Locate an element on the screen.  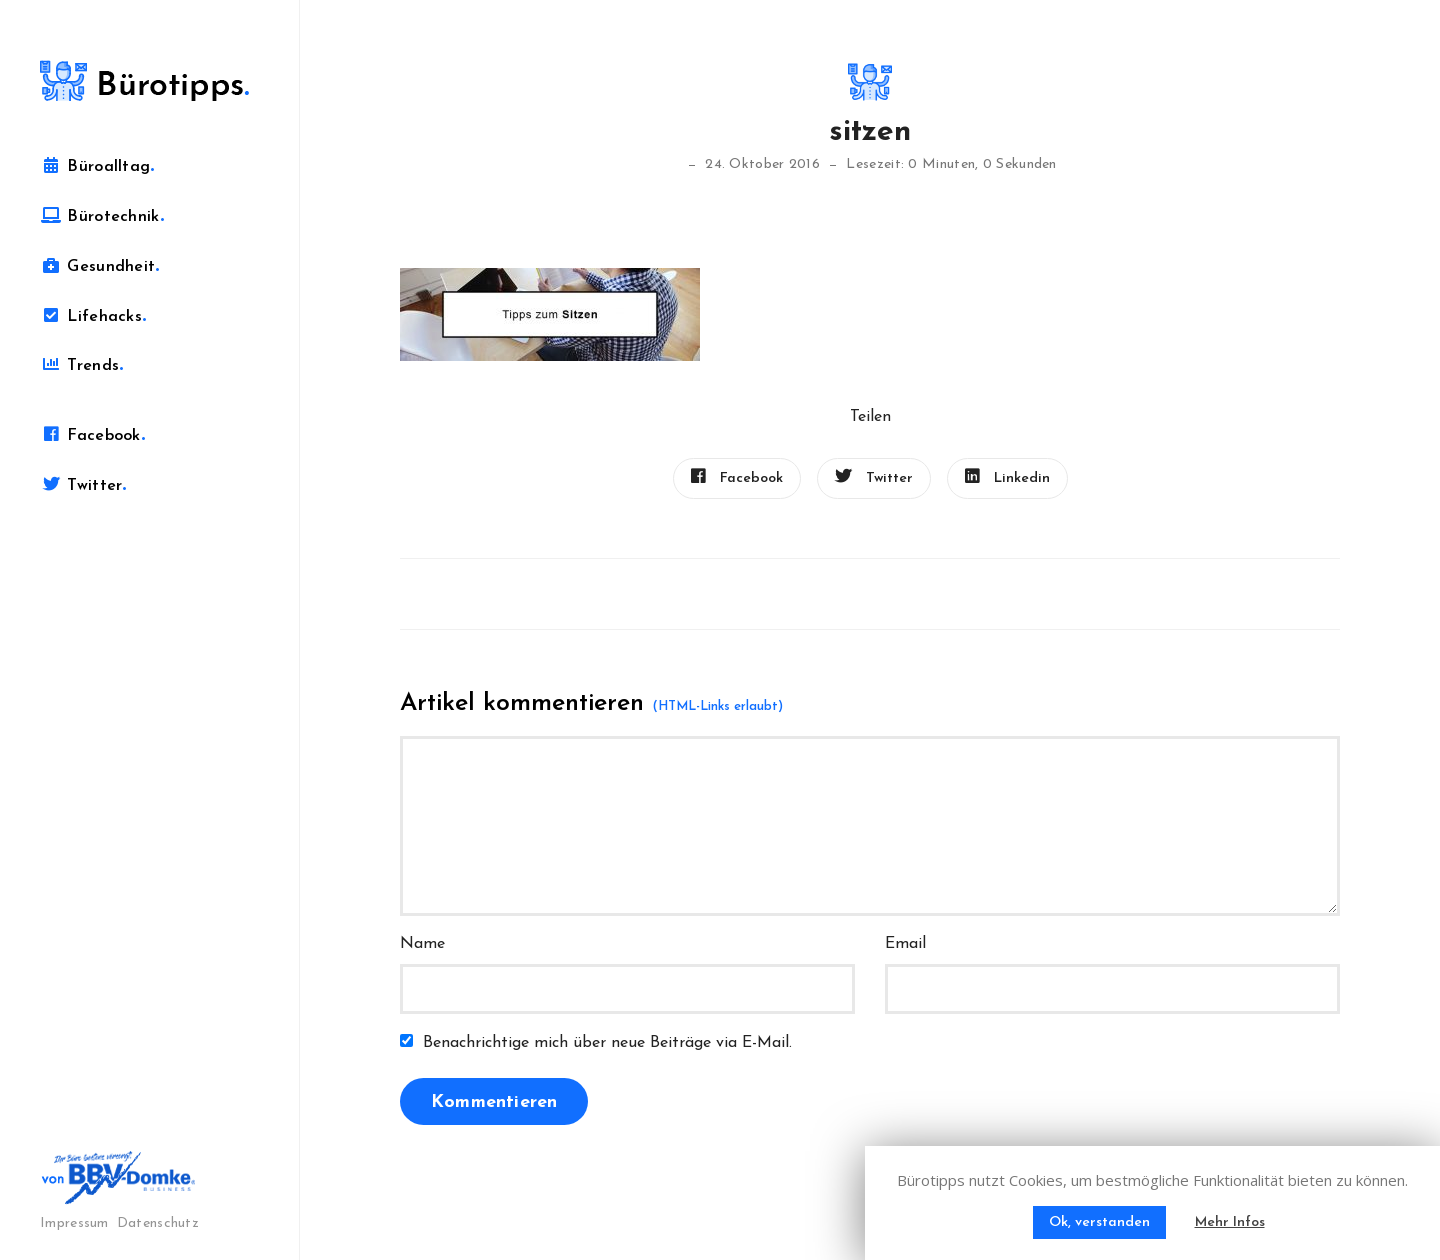
Datenschutz is located at coordinates (158, 1223).